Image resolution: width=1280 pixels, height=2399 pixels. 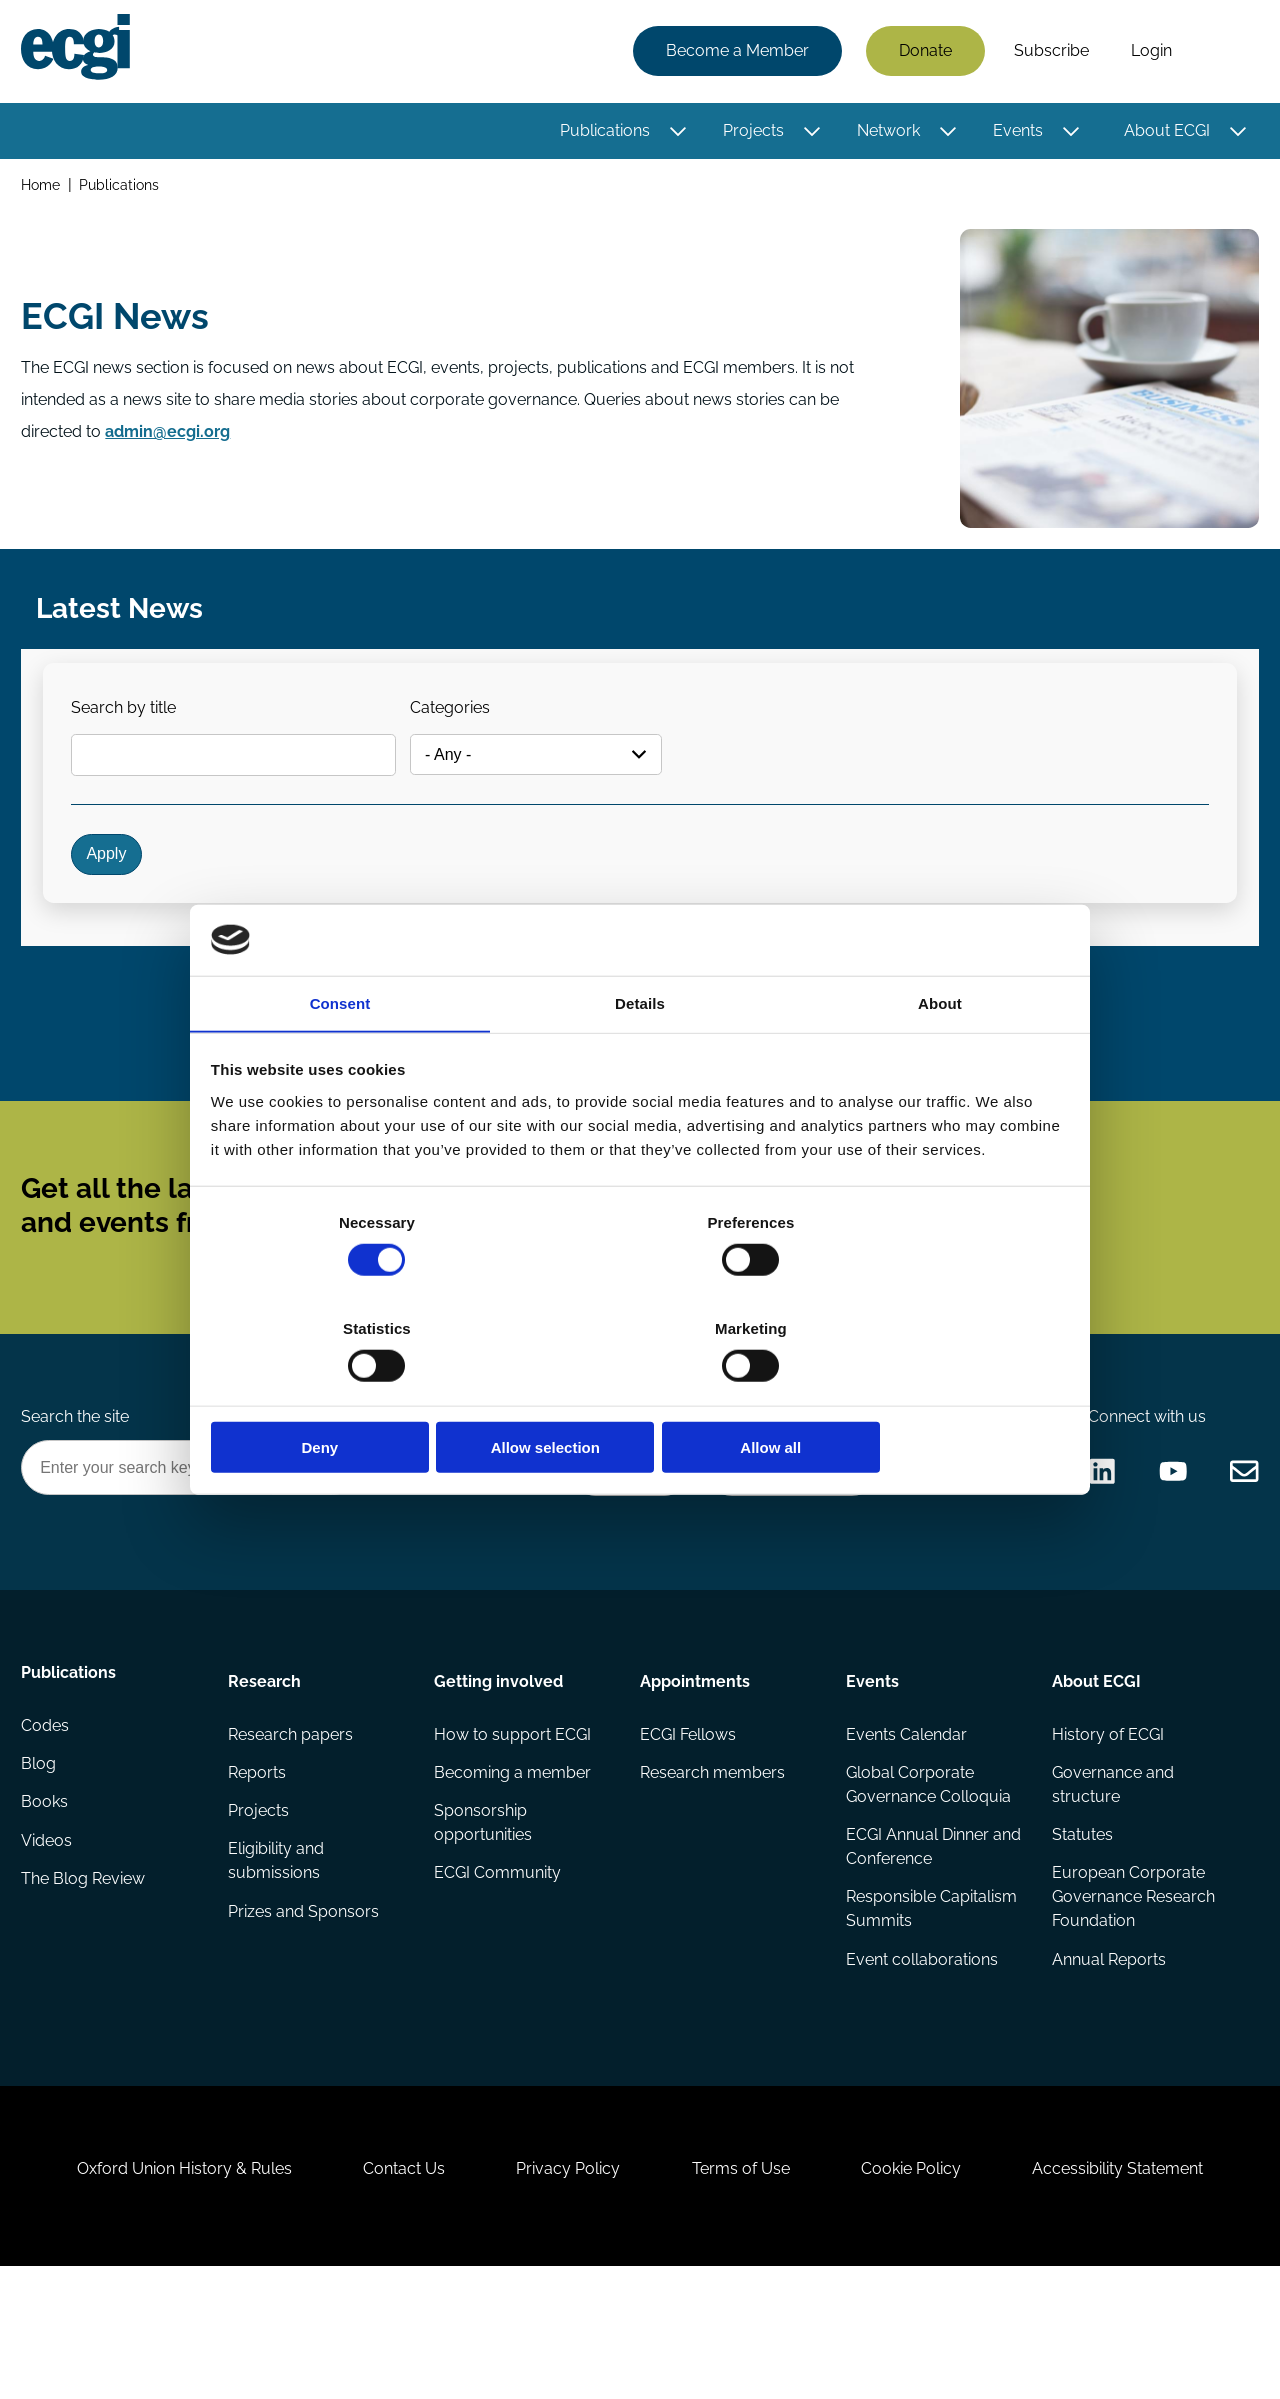 What do you see at coordinates (49, 1946) in the screenshot?
I see `Videos` at bounding box center [49, 1946].